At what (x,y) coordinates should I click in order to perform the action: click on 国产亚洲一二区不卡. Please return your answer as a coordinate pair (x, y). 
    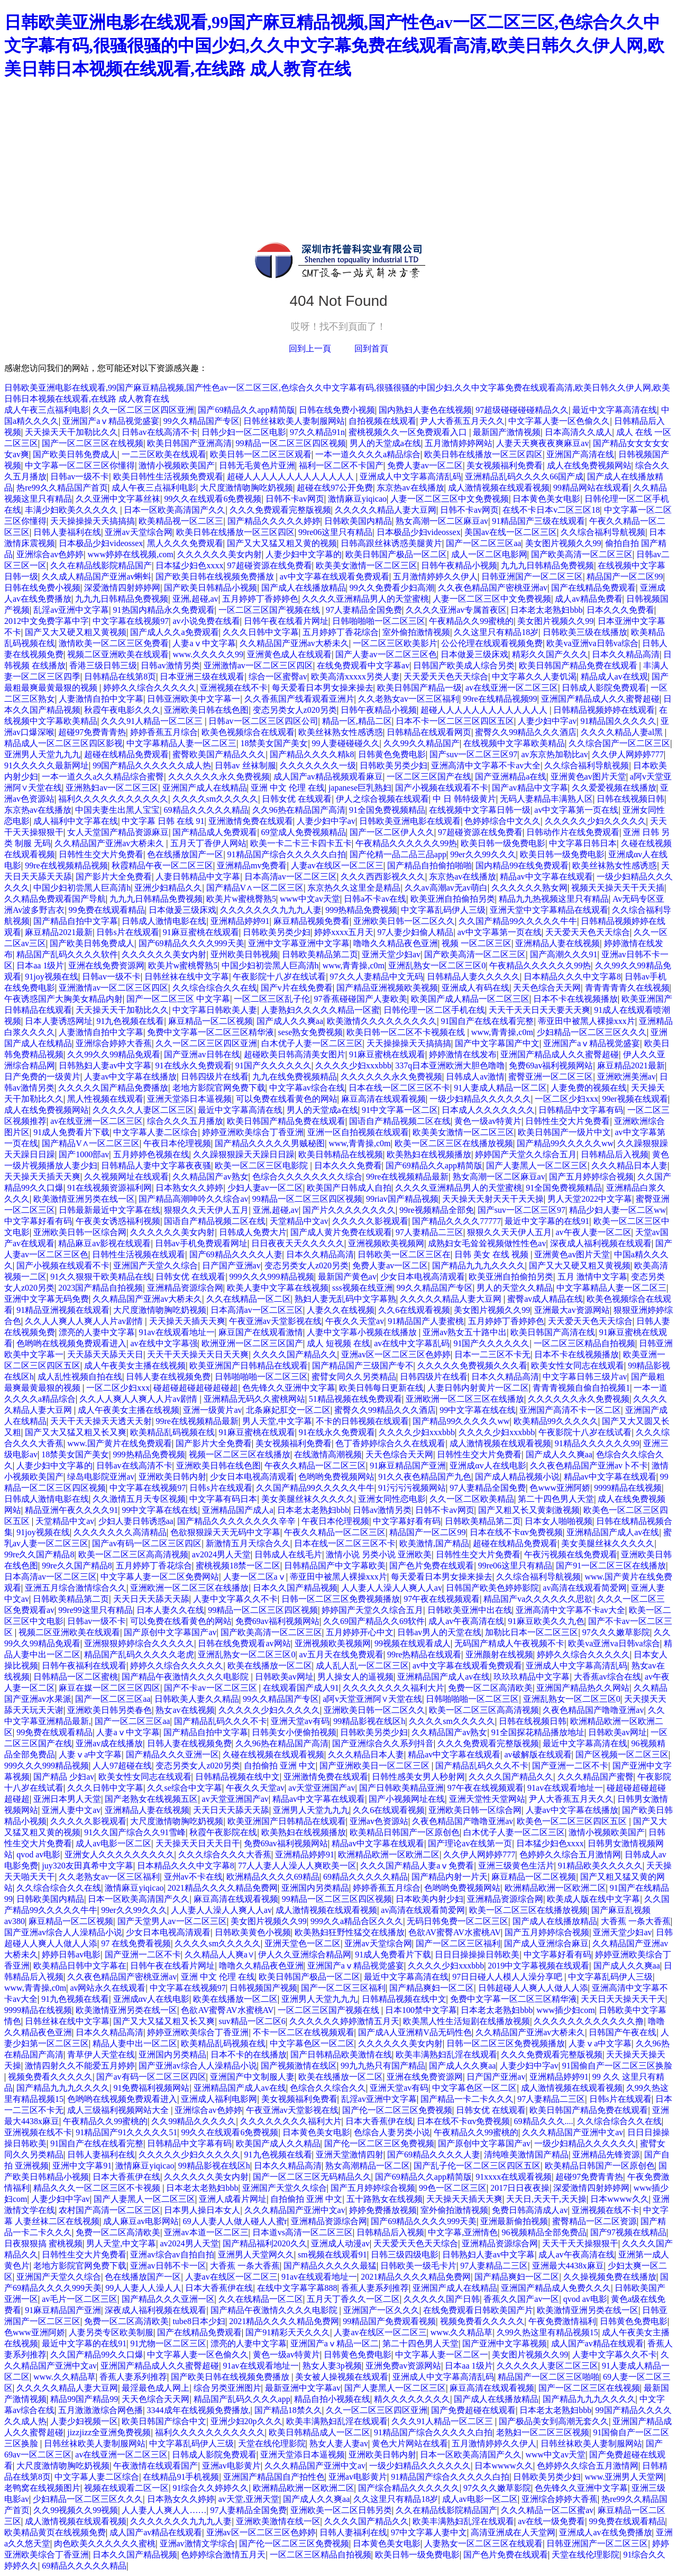
    Looking at the image, I should click on (570, 1765).